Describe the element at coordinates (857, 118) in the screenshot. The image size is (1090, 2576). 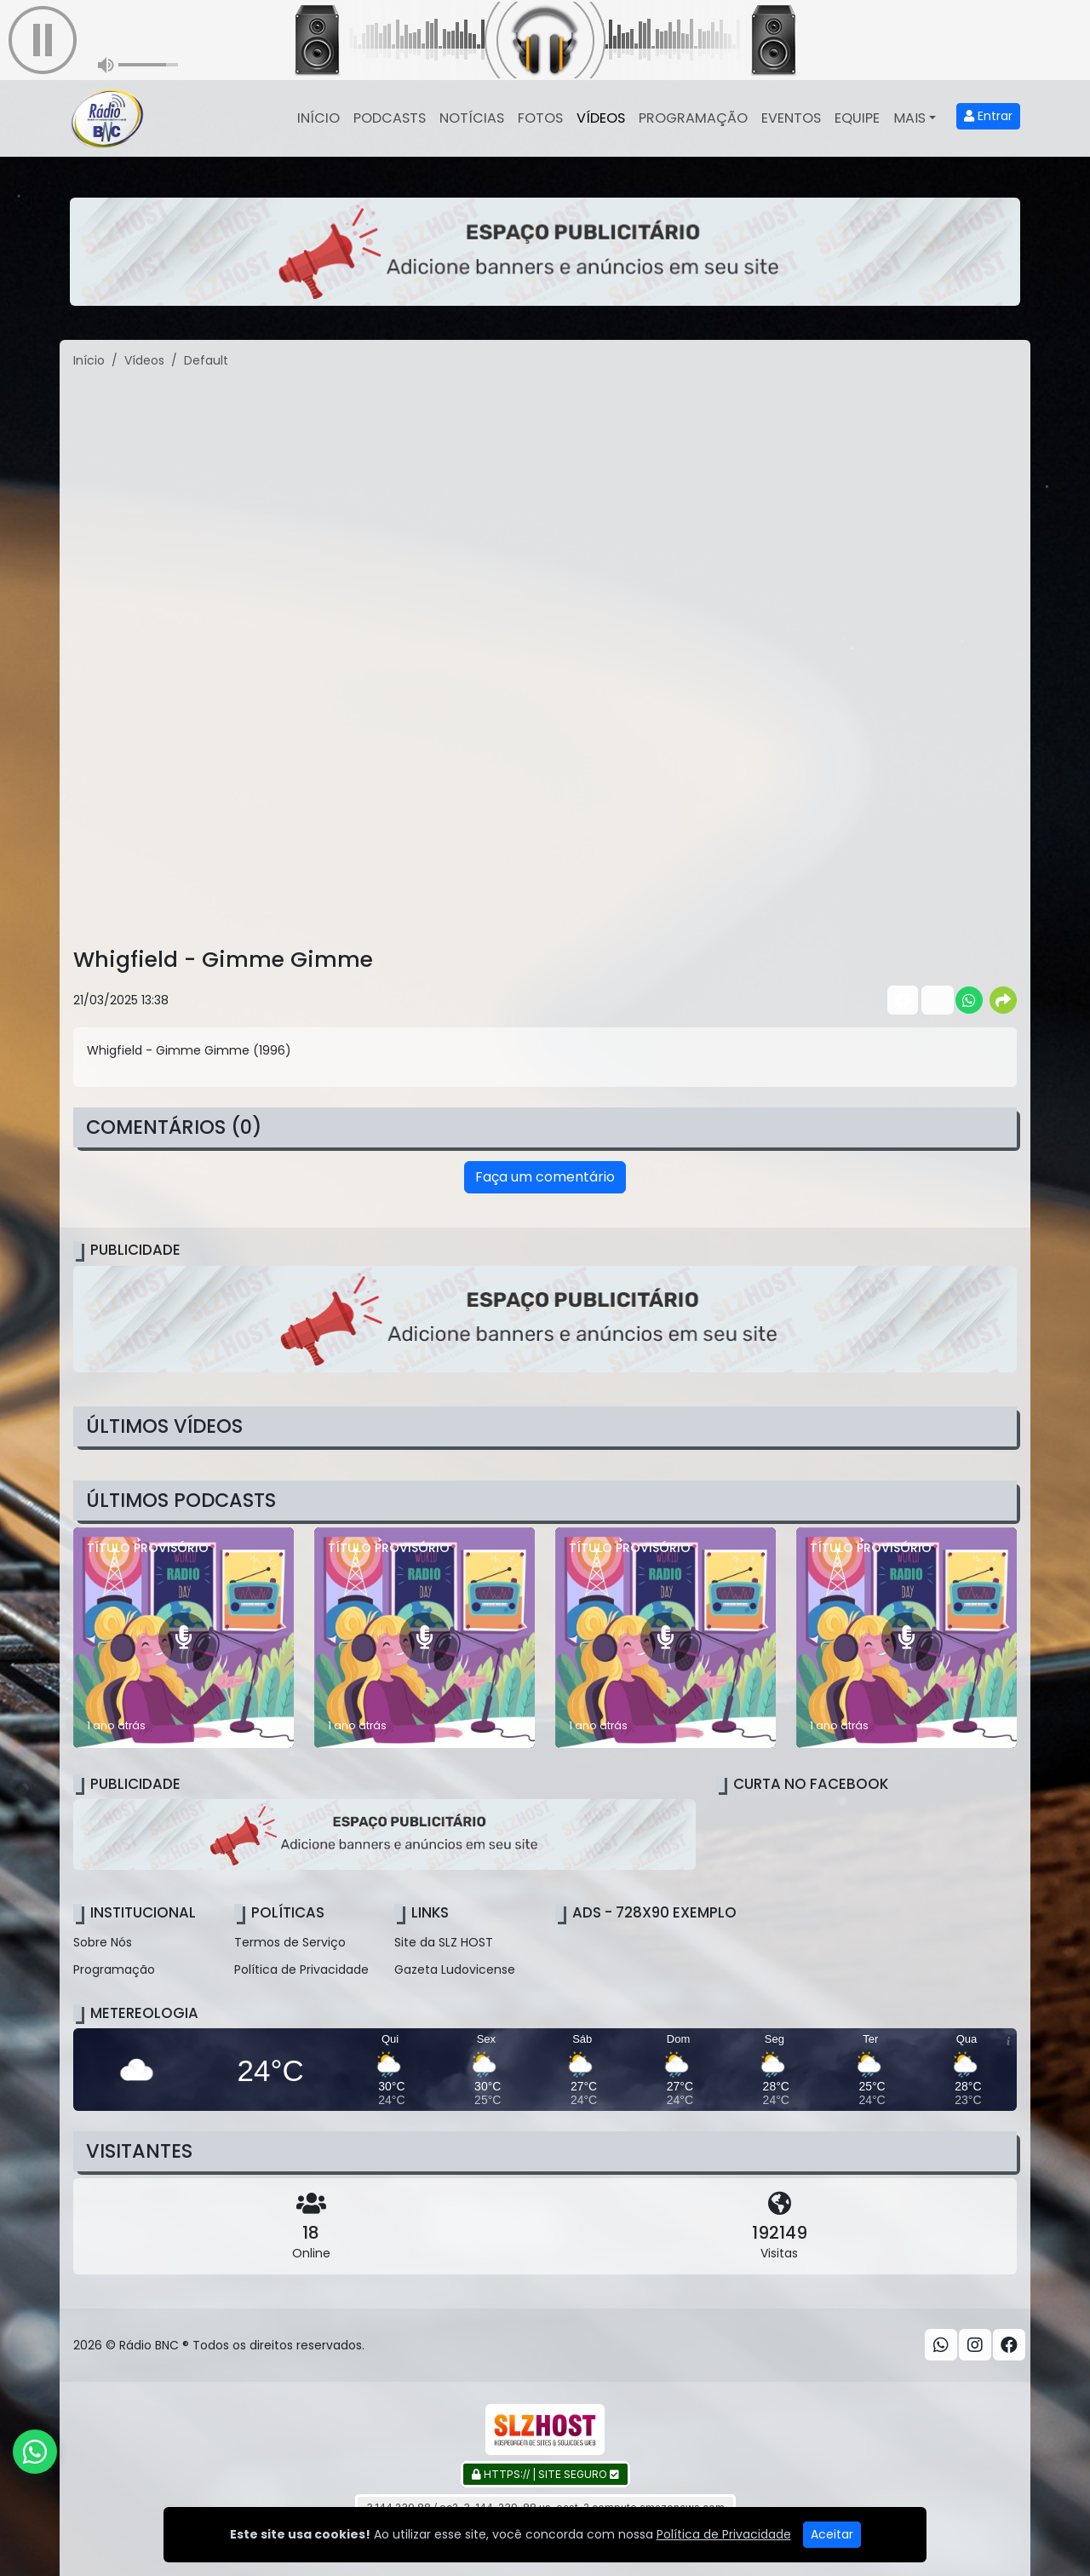
I see `Equipe` at that location.